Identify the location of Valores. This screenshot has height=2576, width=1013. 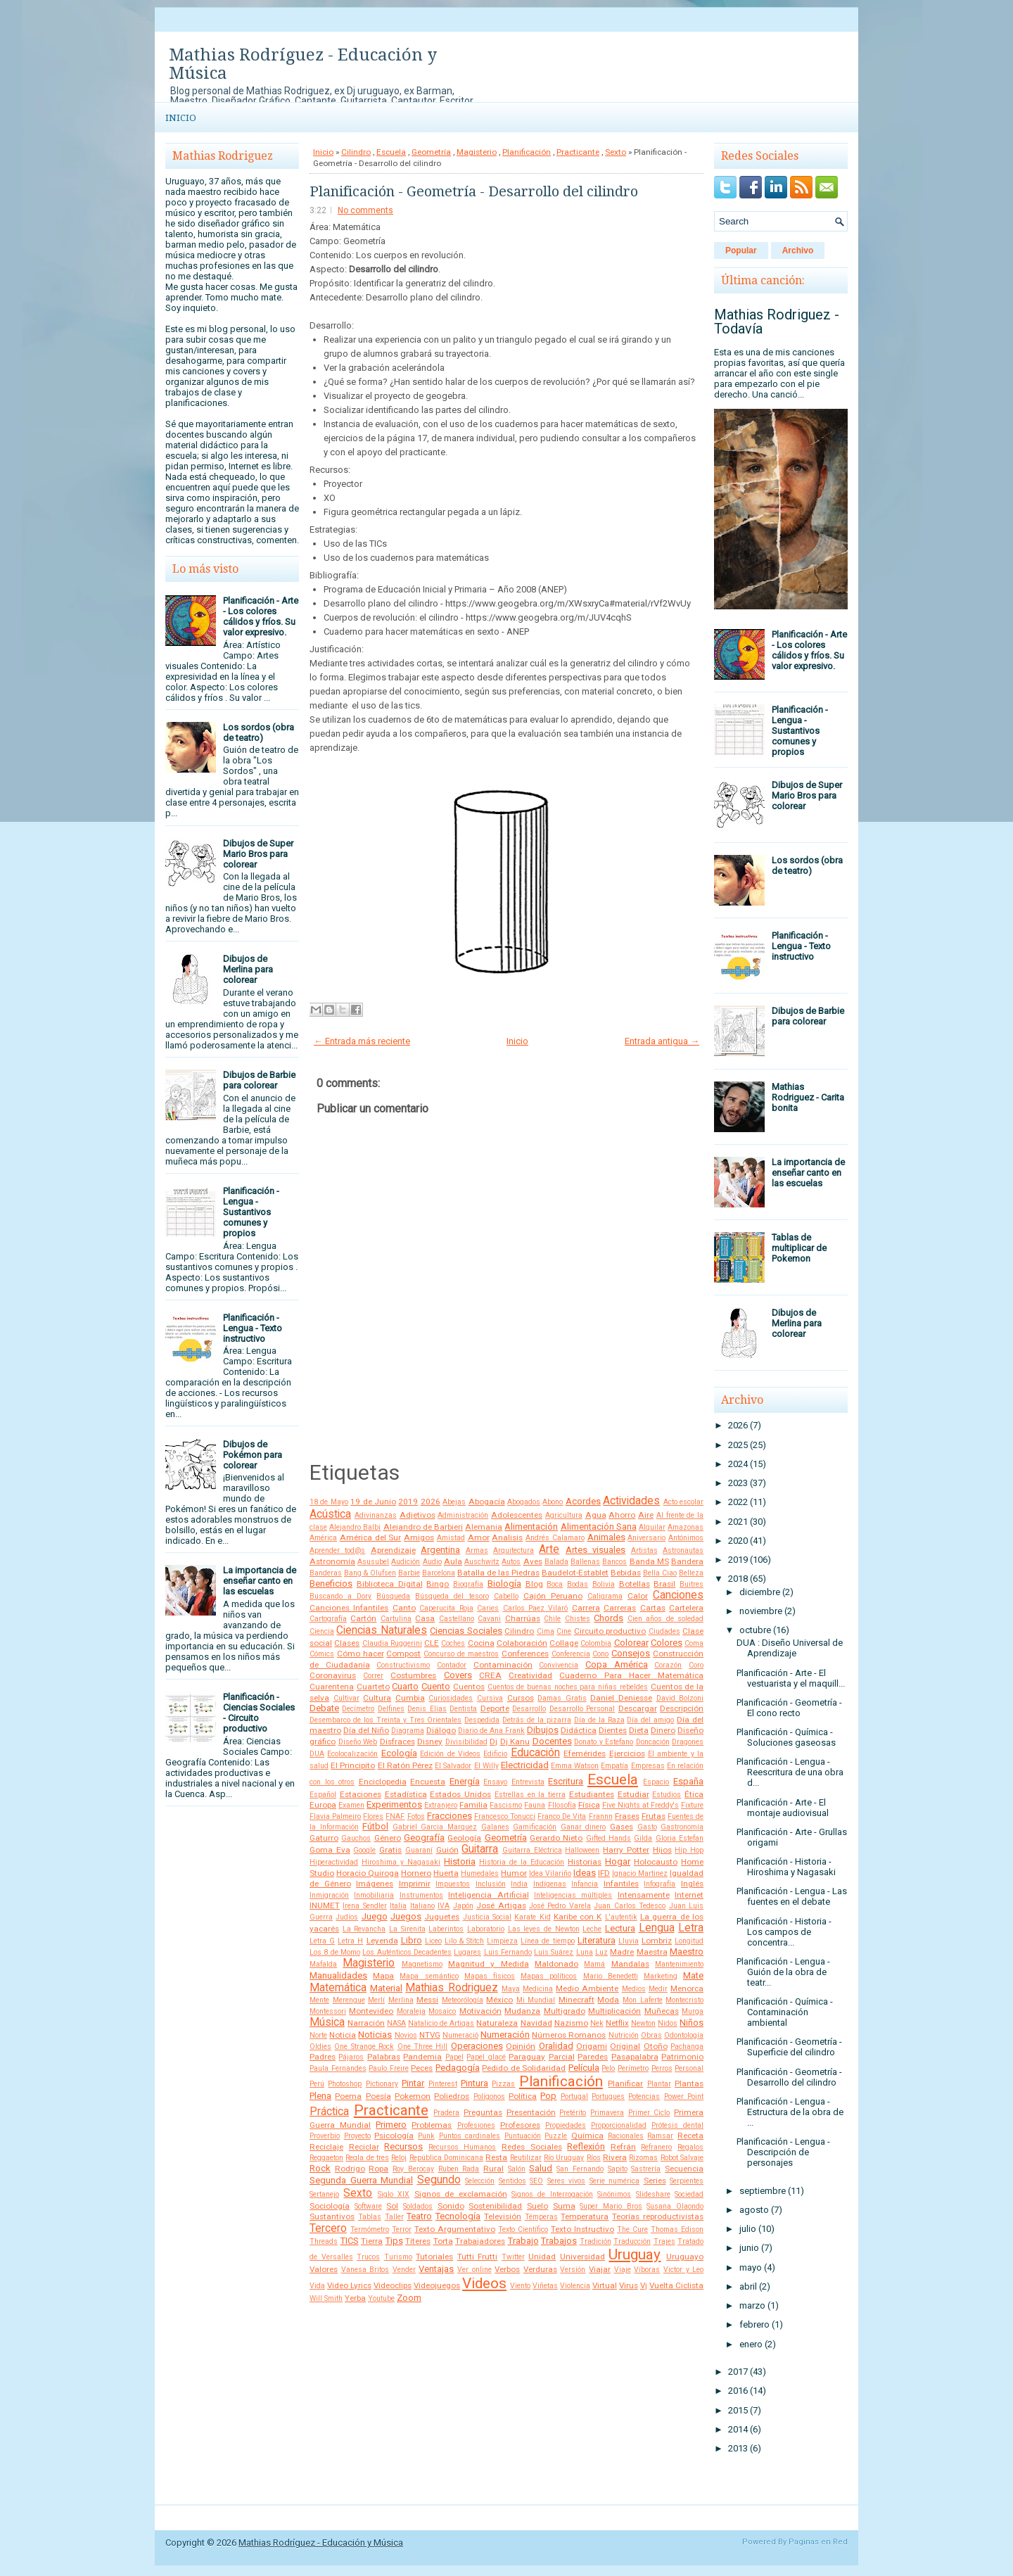
(324, 2269).